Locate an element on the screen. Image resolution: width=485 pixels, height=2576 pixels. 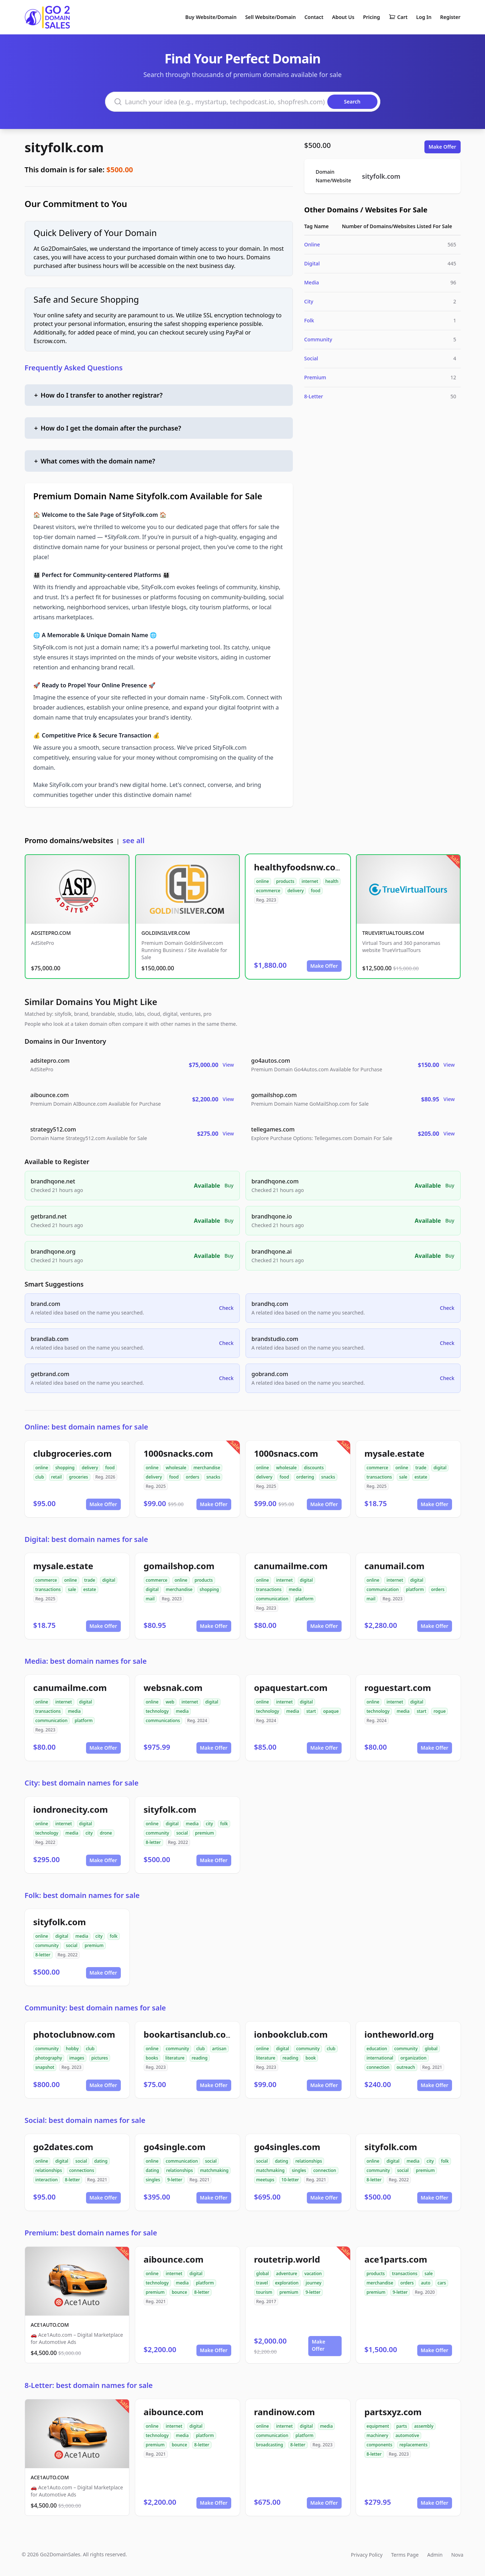
interaction is located at coordinates (46, 2180).